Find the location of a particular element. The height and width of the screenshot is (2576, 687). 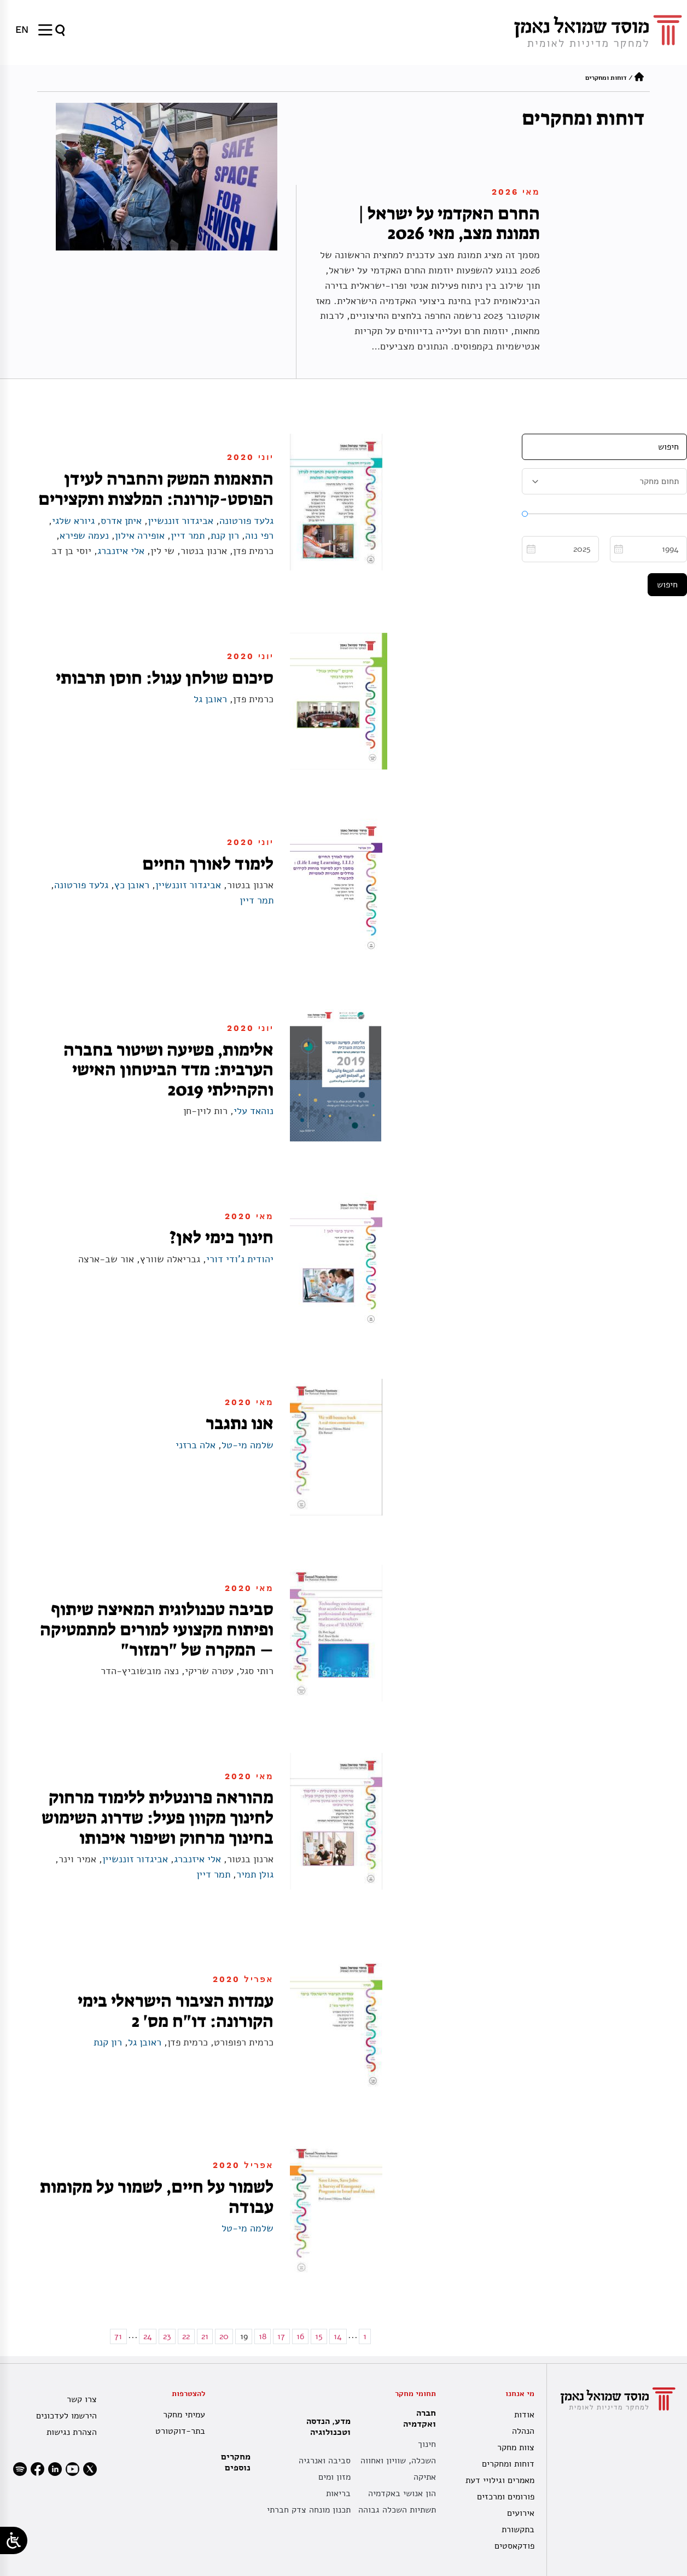

אלה ברזני is located at coordinates (196, 1445).